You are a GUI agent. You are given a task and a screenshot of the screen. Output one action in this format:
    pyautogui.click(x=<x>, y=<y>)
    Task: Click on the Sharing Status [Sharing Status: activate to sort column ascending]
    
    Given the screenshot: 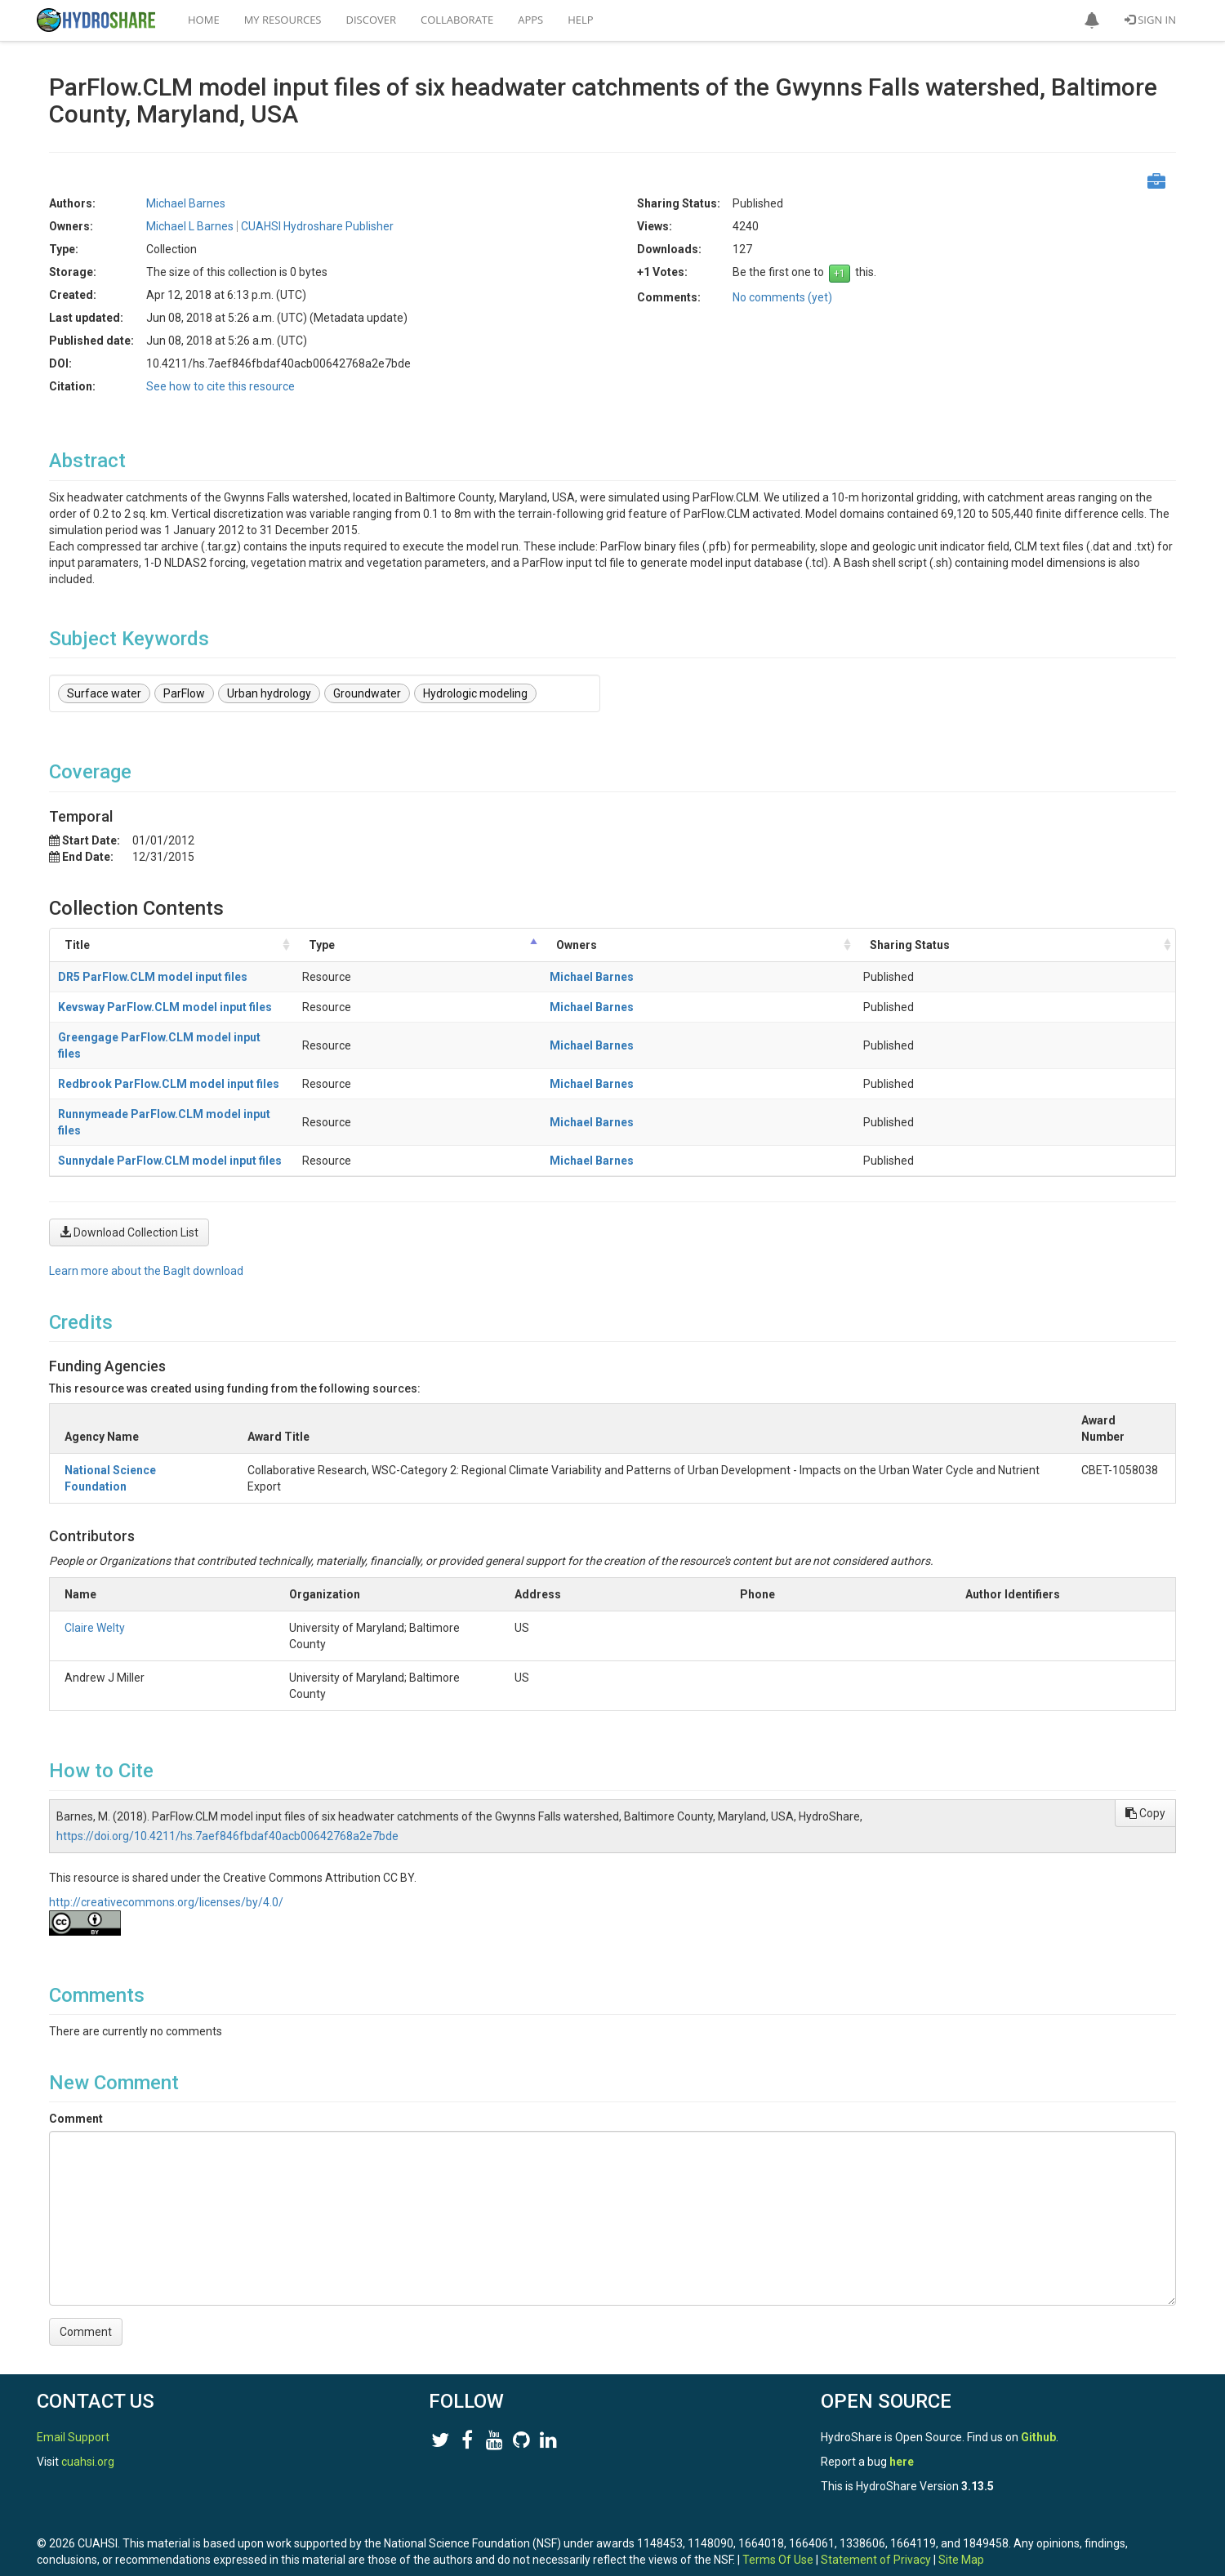 What is the action you would take?
    pyautogui.click(x=997, y=945)
    